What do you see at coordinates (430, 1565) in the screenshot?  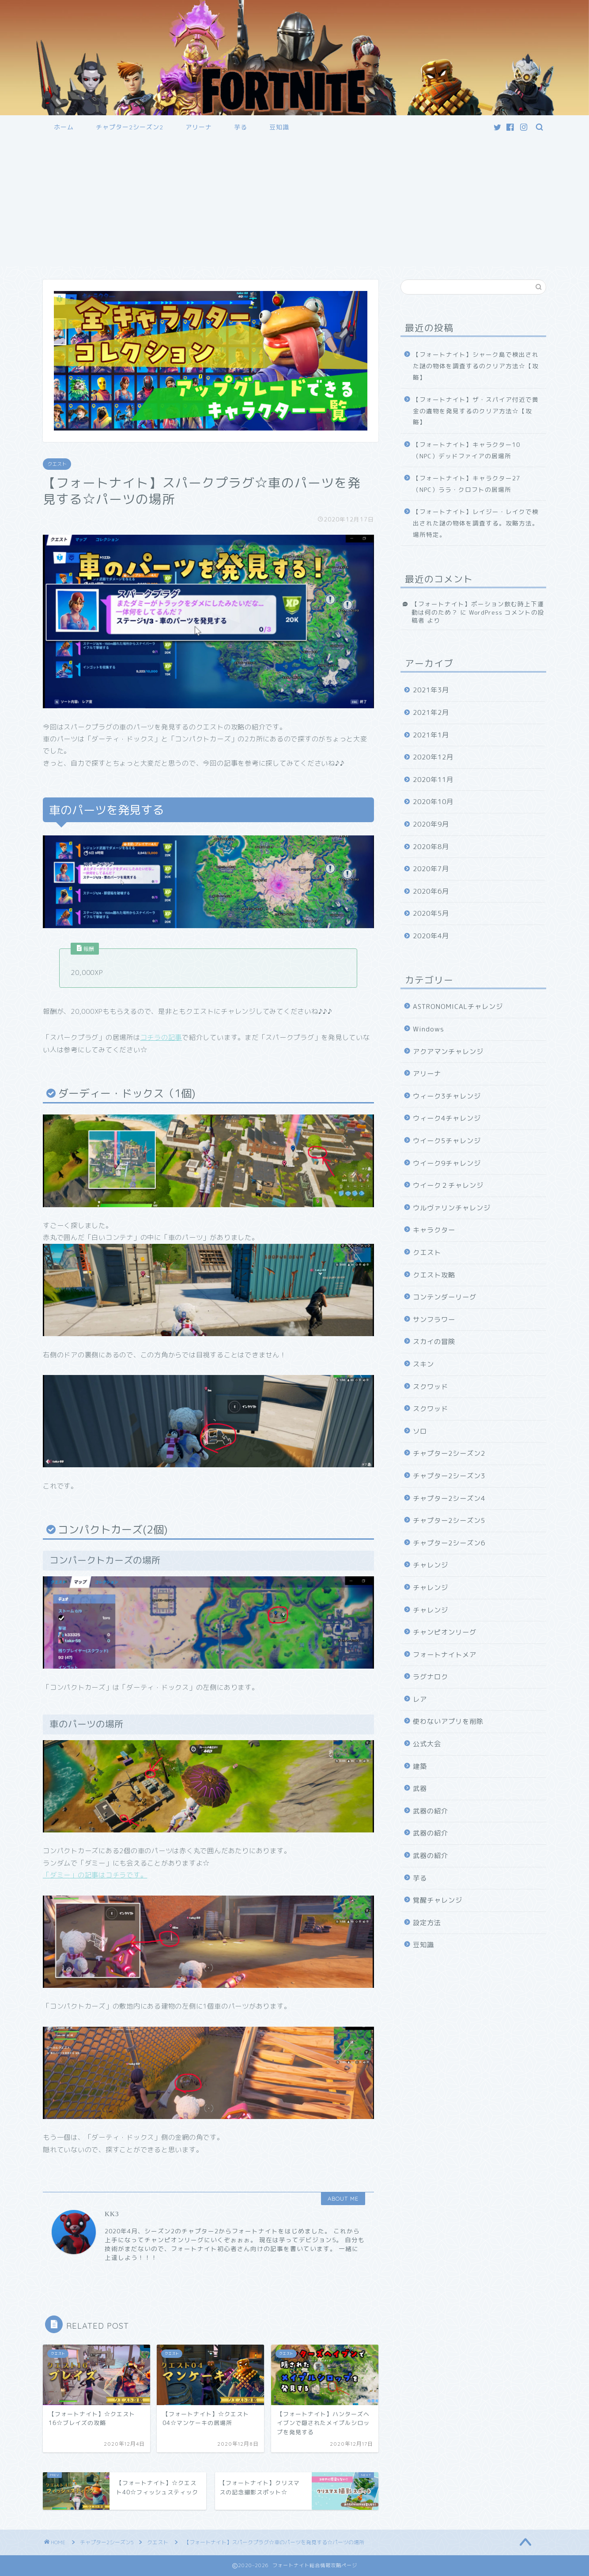 I see `チャレンジ` at bounding box center [430, 1565].